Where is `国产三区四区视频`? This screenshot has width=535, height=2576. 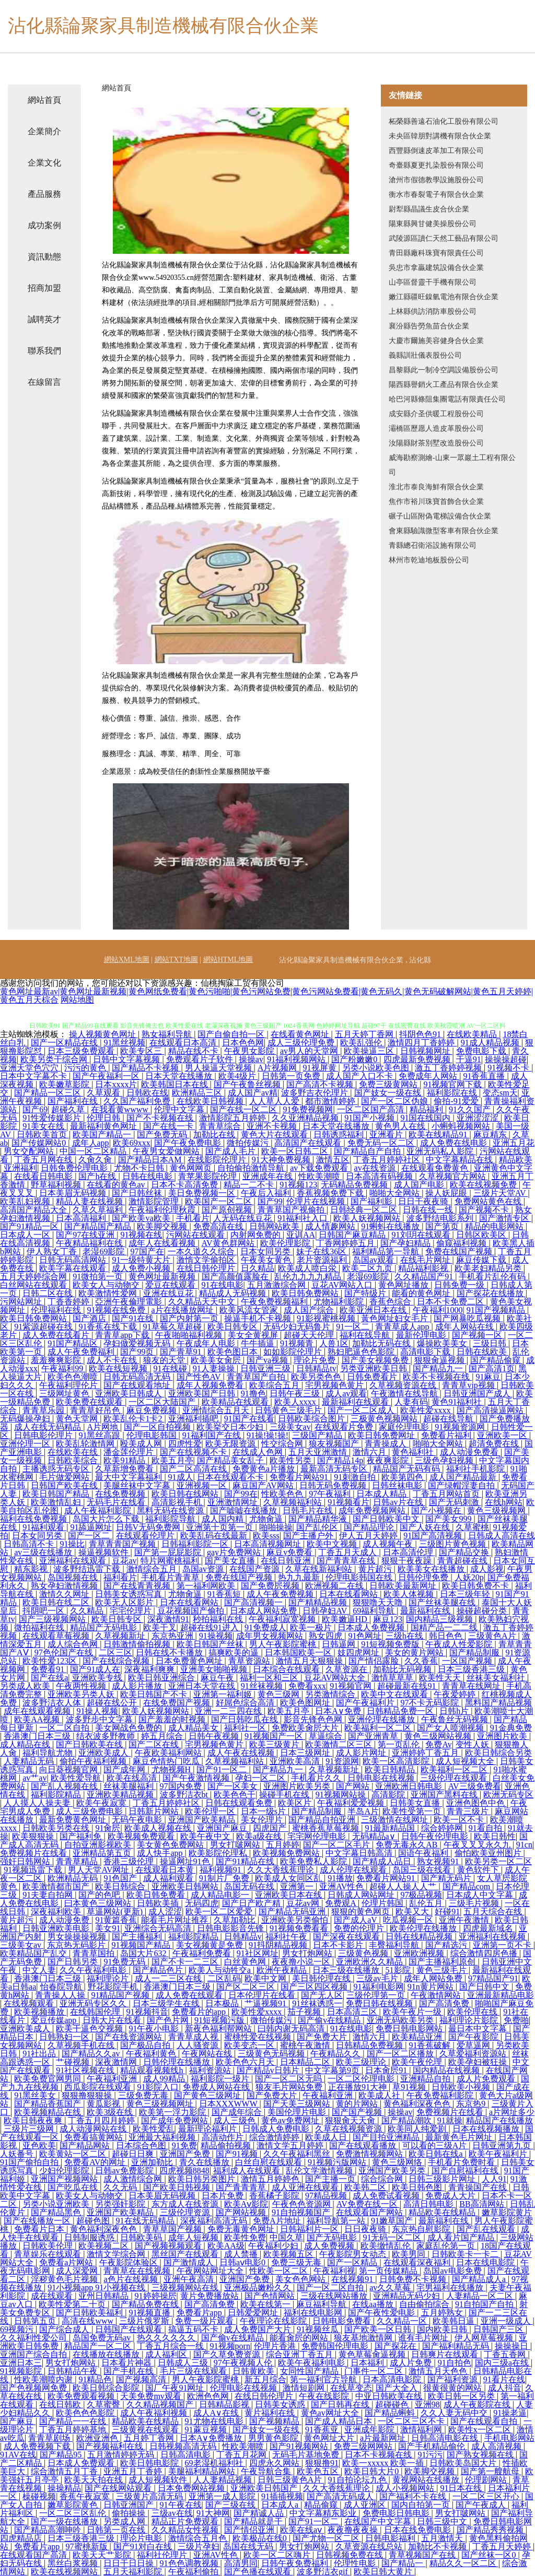
国产三区四区视频 is located at coordinates (315, 1986).